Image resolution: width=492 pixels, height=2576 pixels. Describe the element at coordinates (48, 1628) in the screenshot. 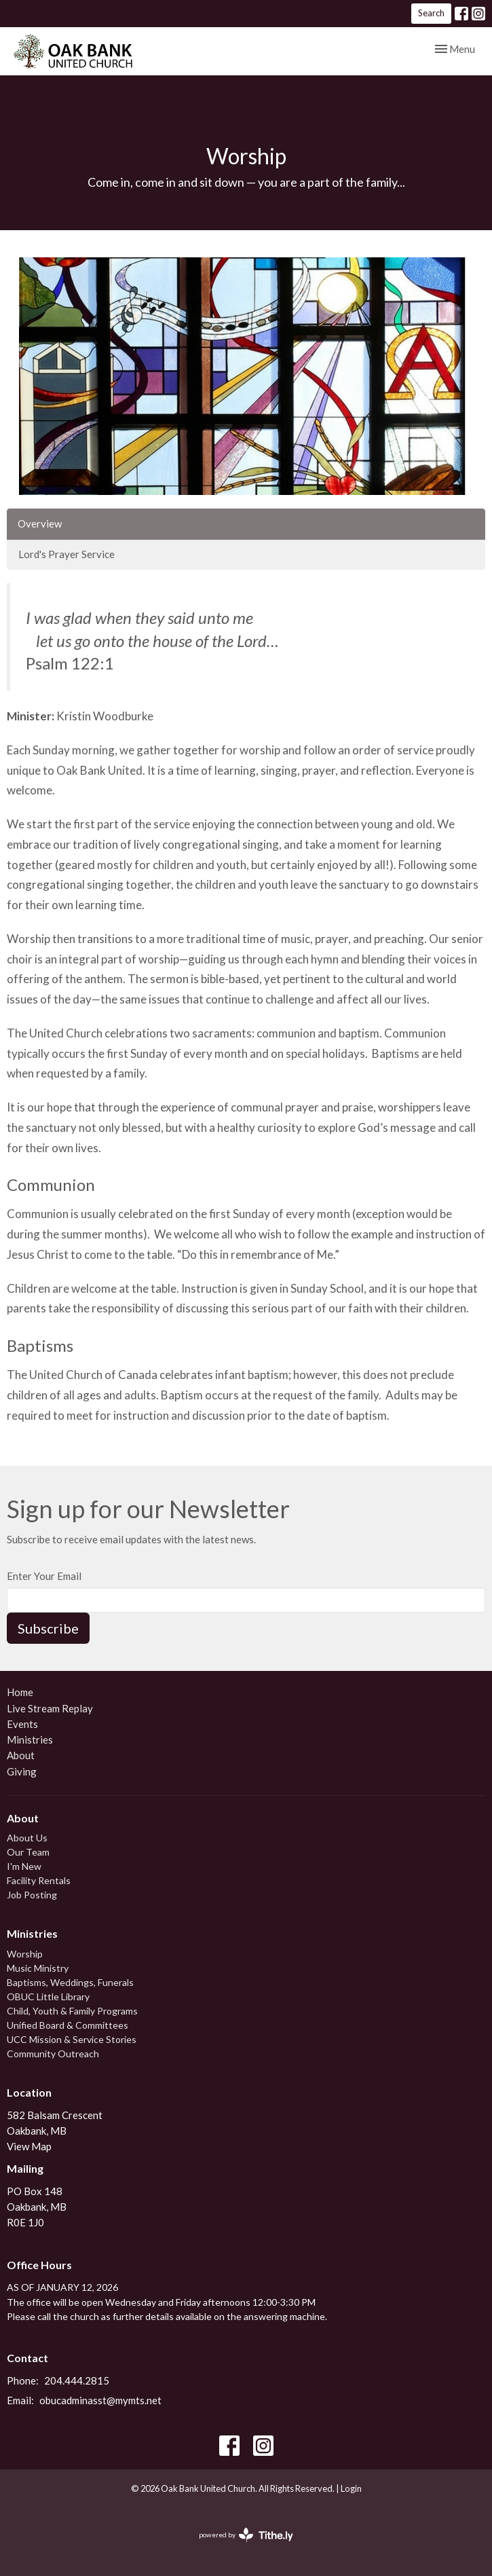

I see `Subscribe` at that location.